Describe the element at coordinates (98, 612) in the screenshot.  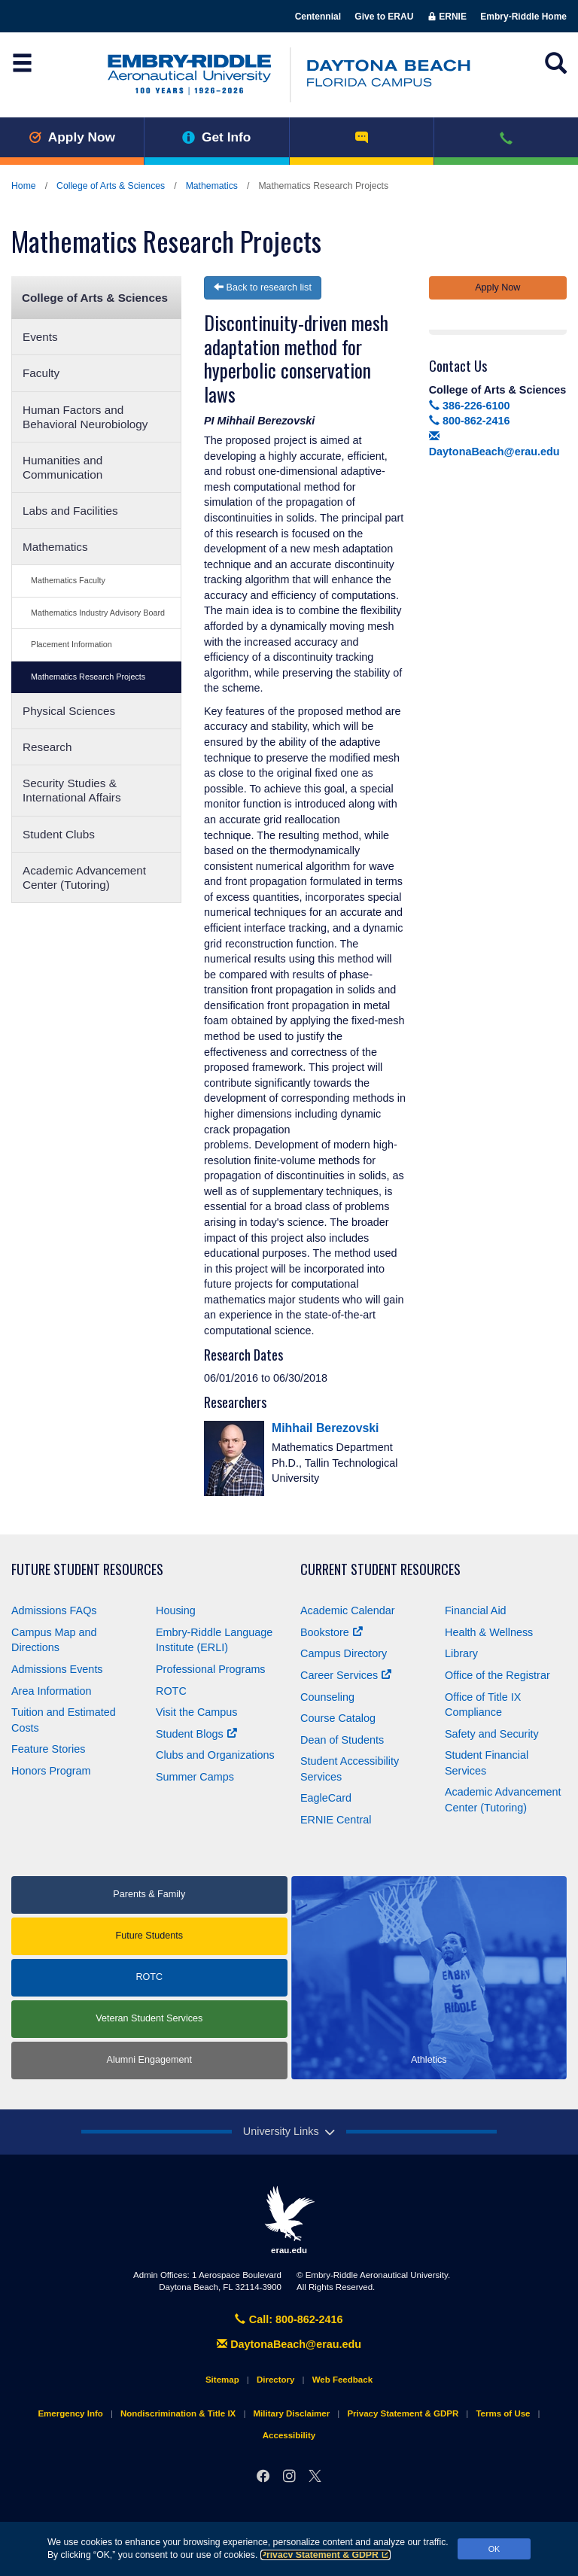
I see `Mathematics Industry Advisory Board` at that location.